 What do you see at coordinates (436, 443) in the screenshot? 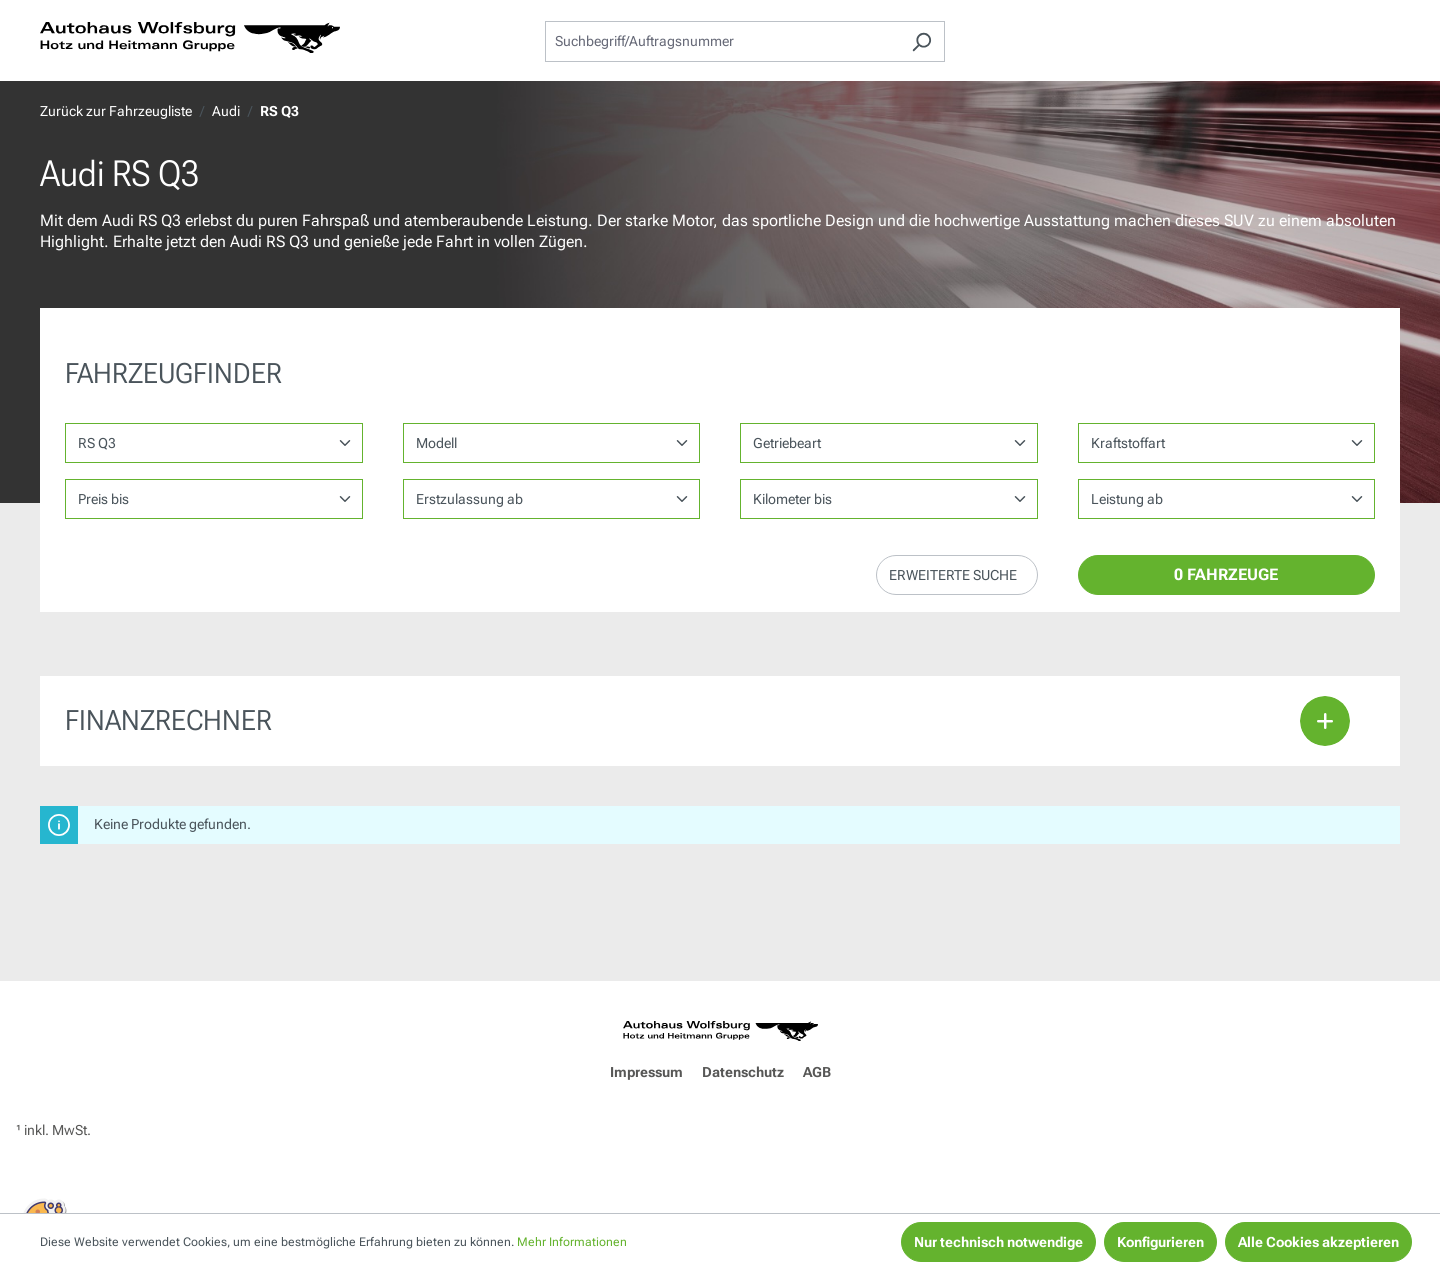
I see `Modell` at bounding box center [436, 443].